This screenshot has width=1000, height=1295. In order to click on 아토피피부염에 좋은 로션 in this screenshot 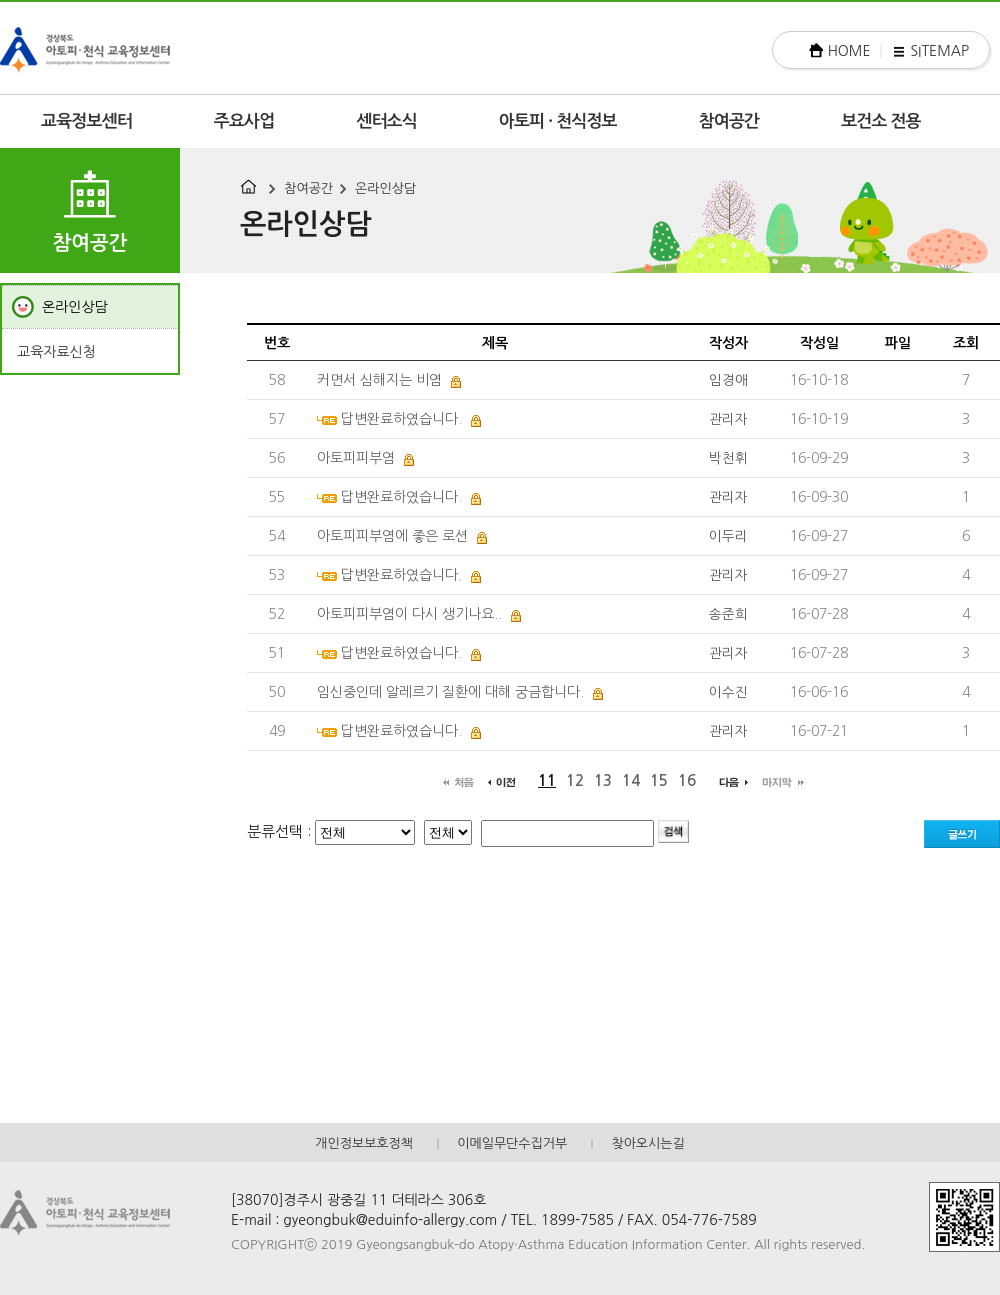, I will do `click(392, 536)`.